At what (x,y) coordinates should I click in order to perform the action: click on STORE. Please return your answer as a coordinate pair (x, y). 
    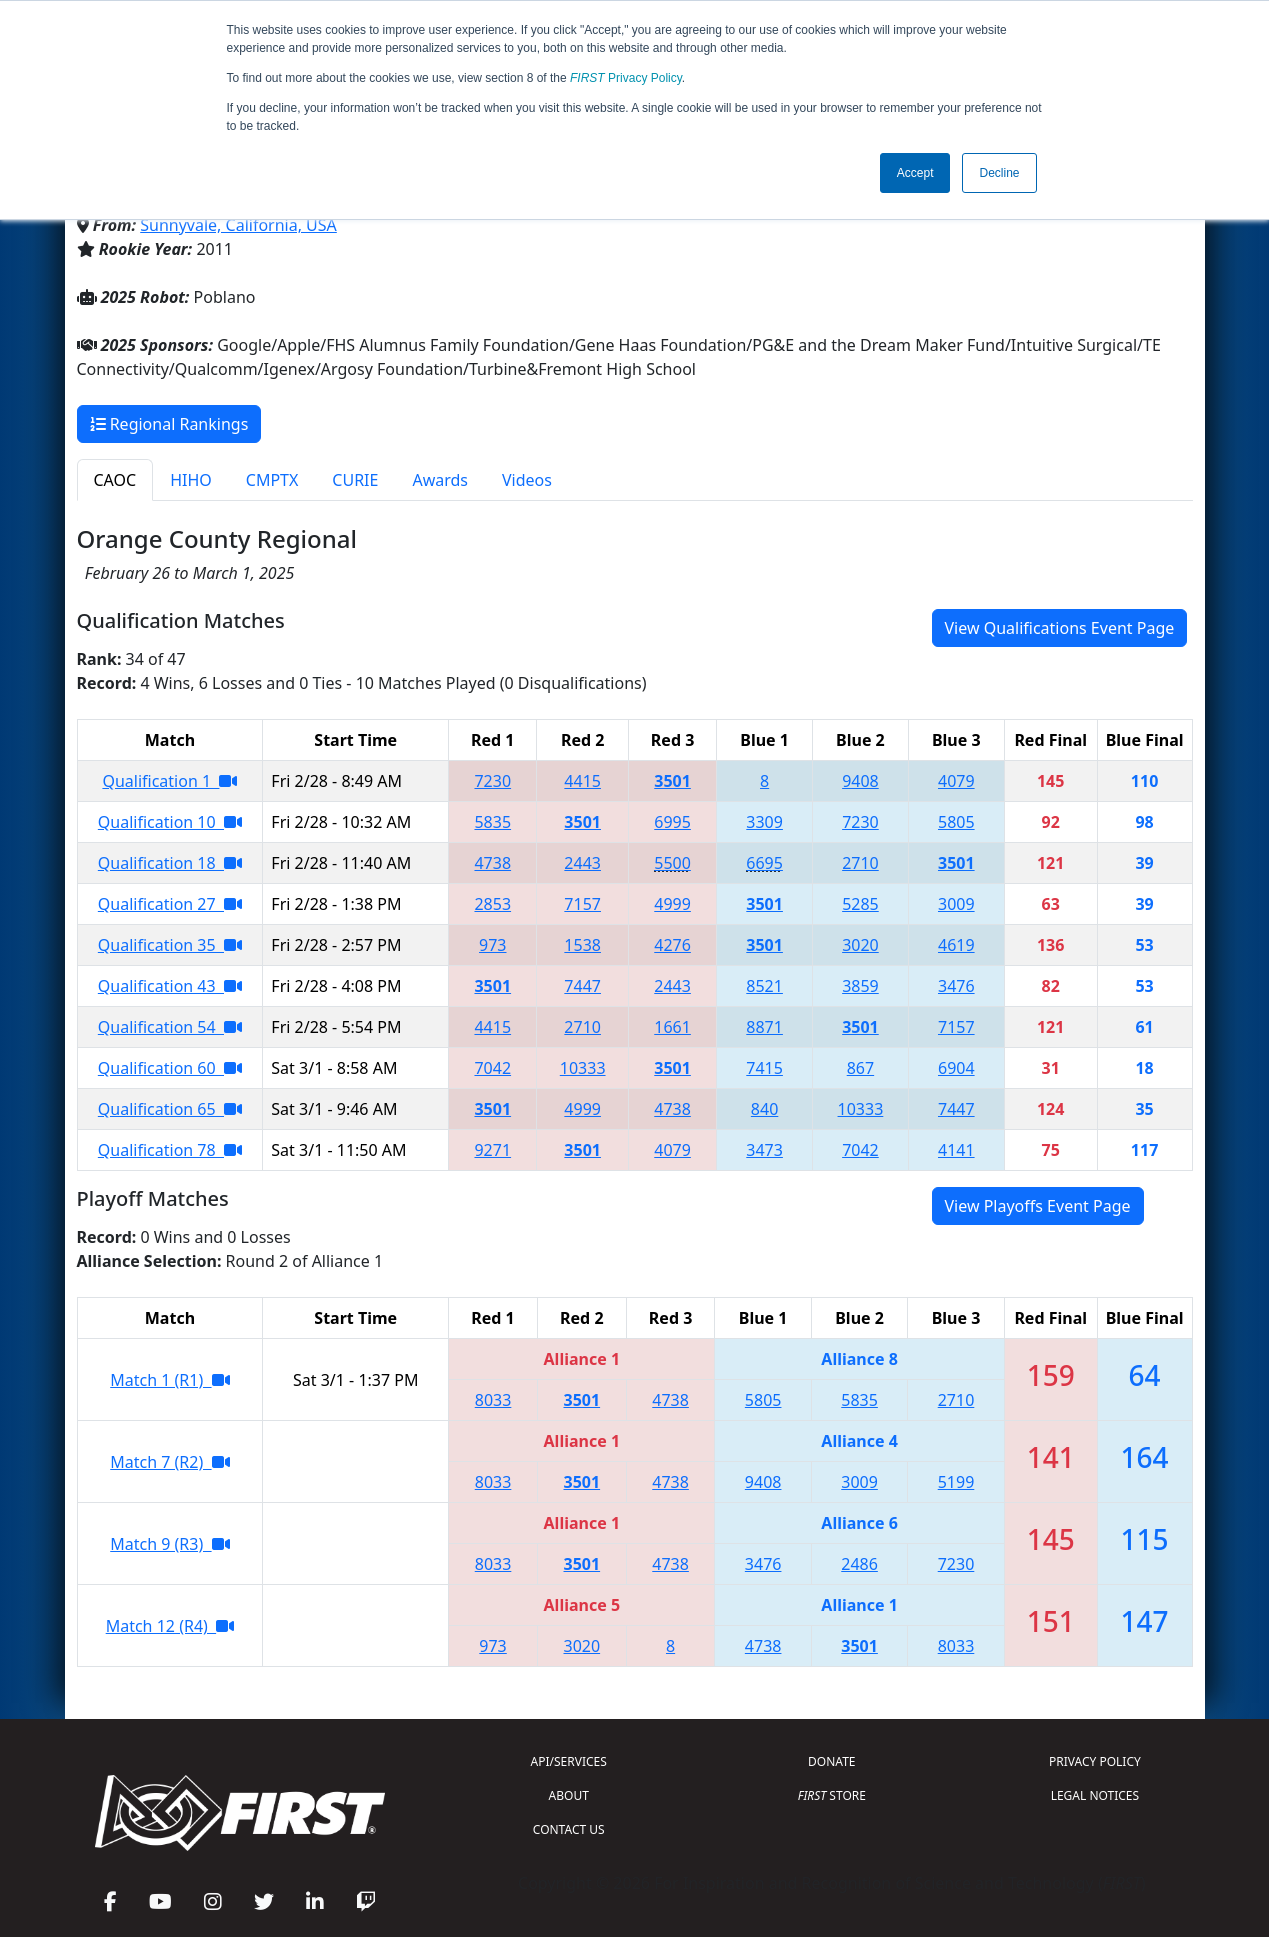
    Looking at the image, I should click on (832, 1795).